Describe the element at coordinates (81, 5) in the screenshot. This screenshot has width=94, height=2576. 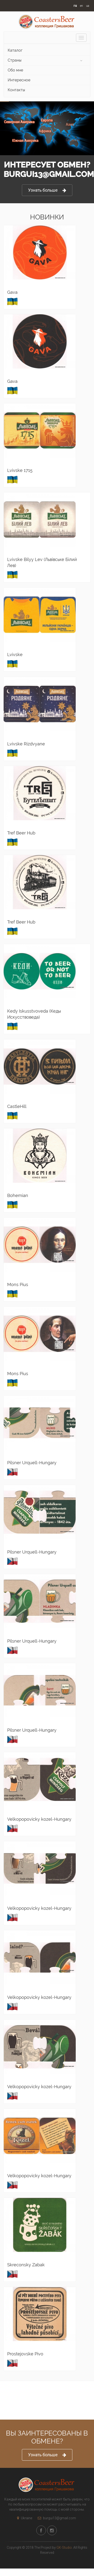
I see `en` at that location.